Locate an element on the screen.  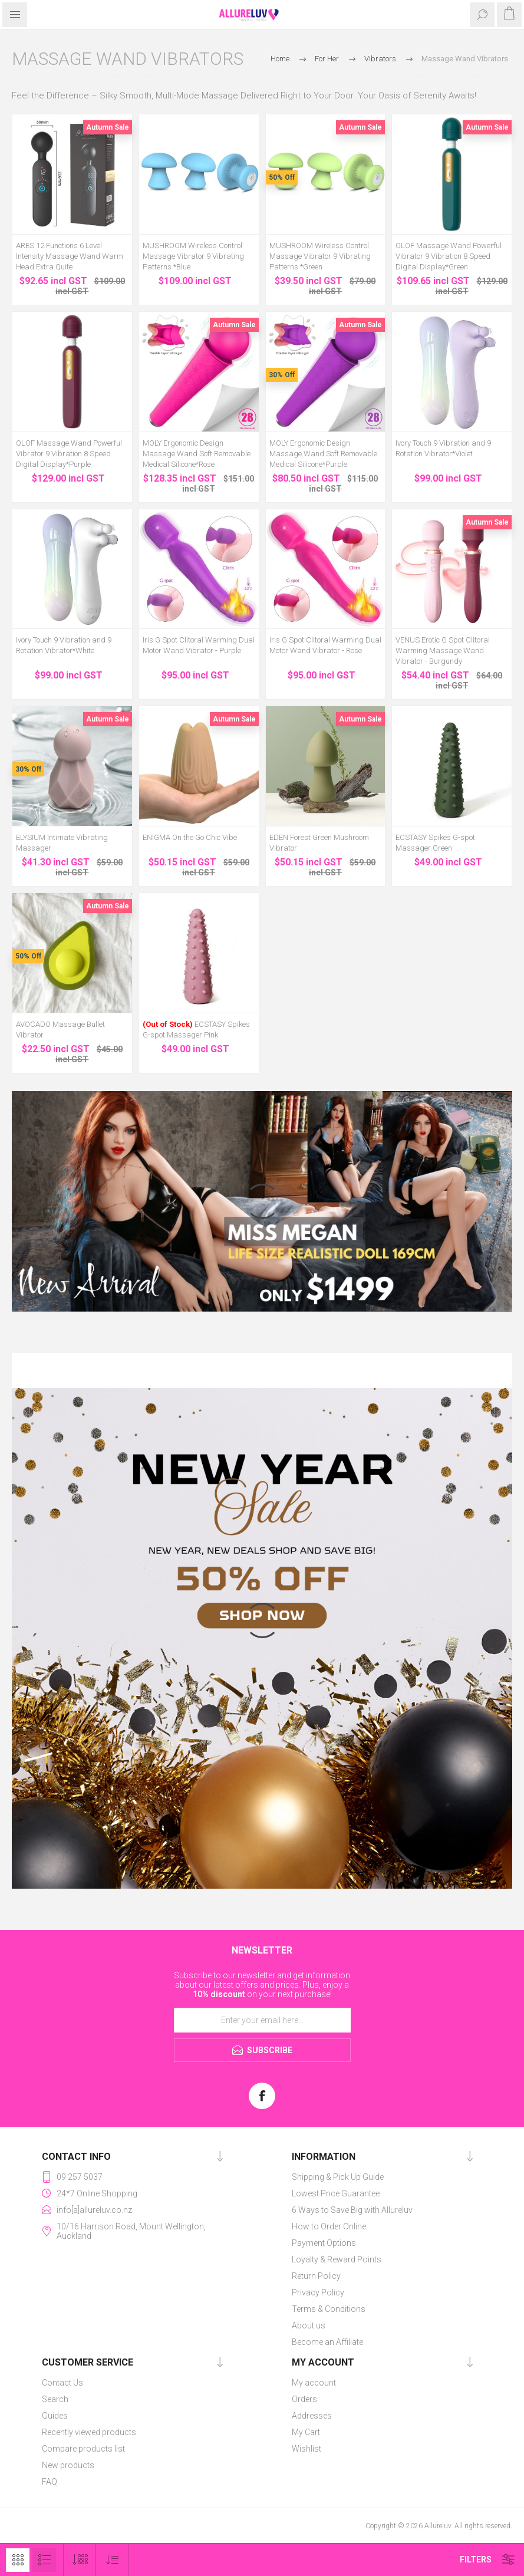
Privacy Policy is located at coordinates (318, 2292).